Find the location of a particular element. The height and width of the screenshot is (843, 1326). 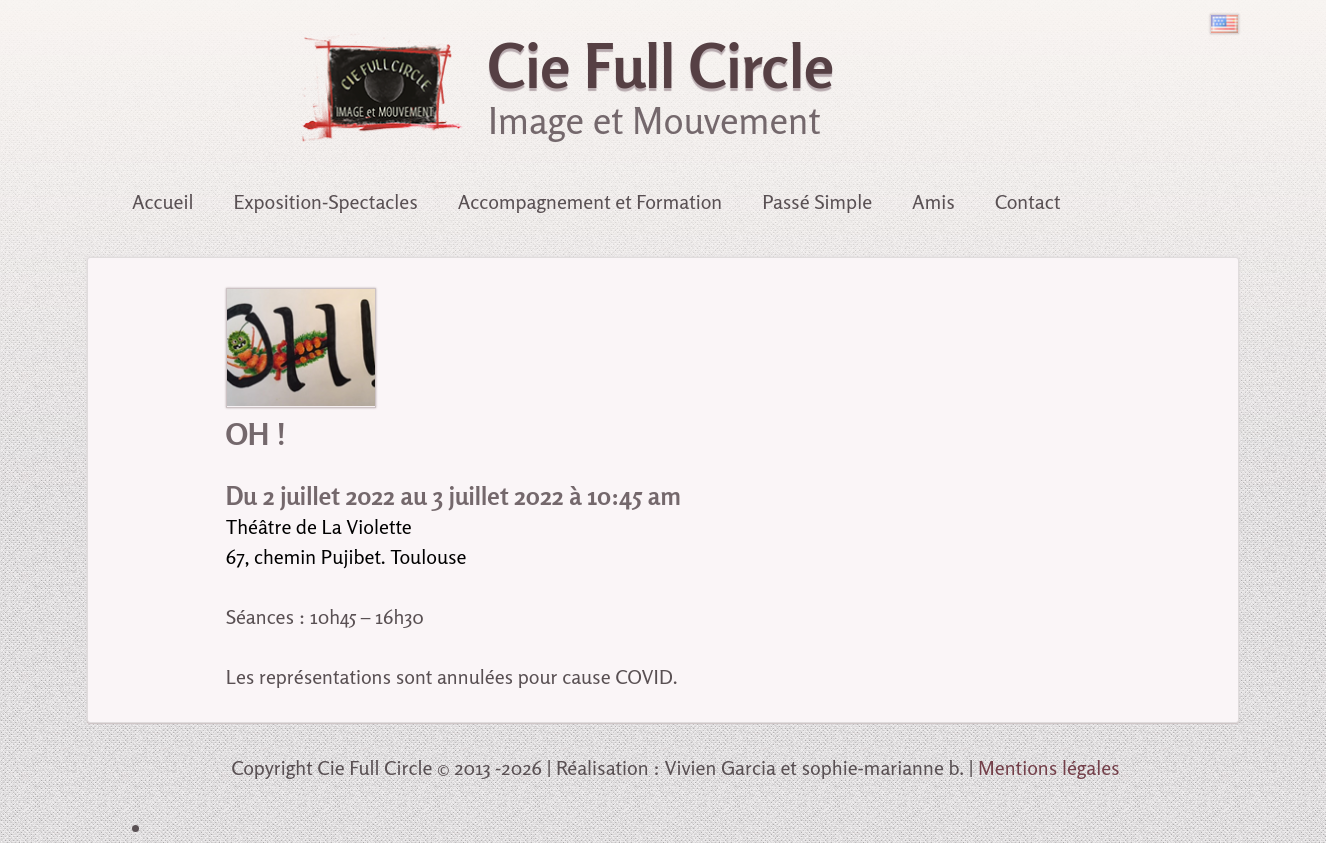

Amis is located at coordinates (933, 201).